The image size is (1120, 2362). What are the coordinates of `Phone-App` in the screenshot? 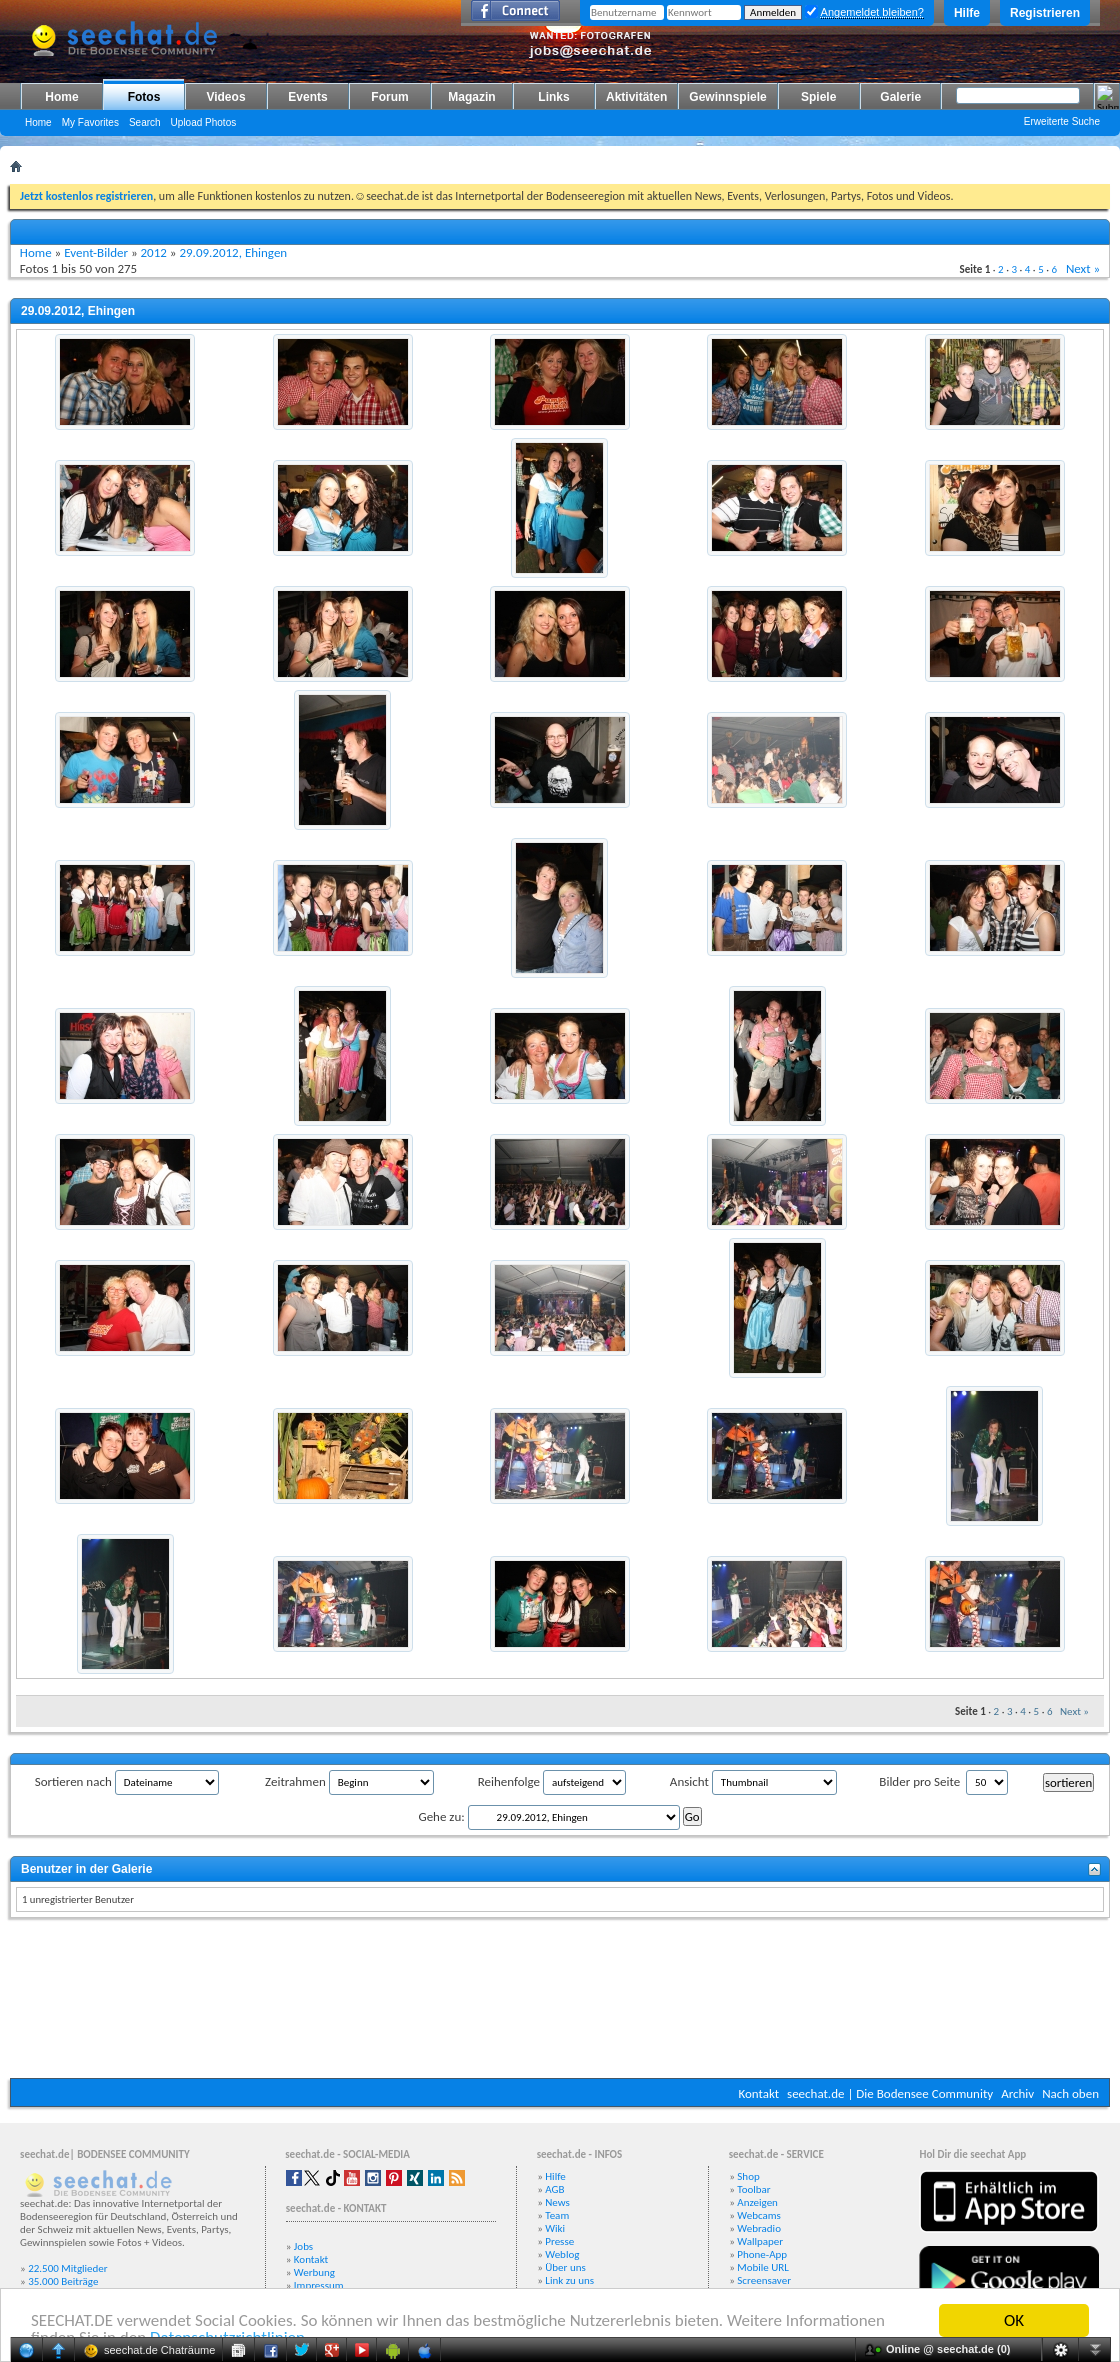 It's located at (762, 2254).